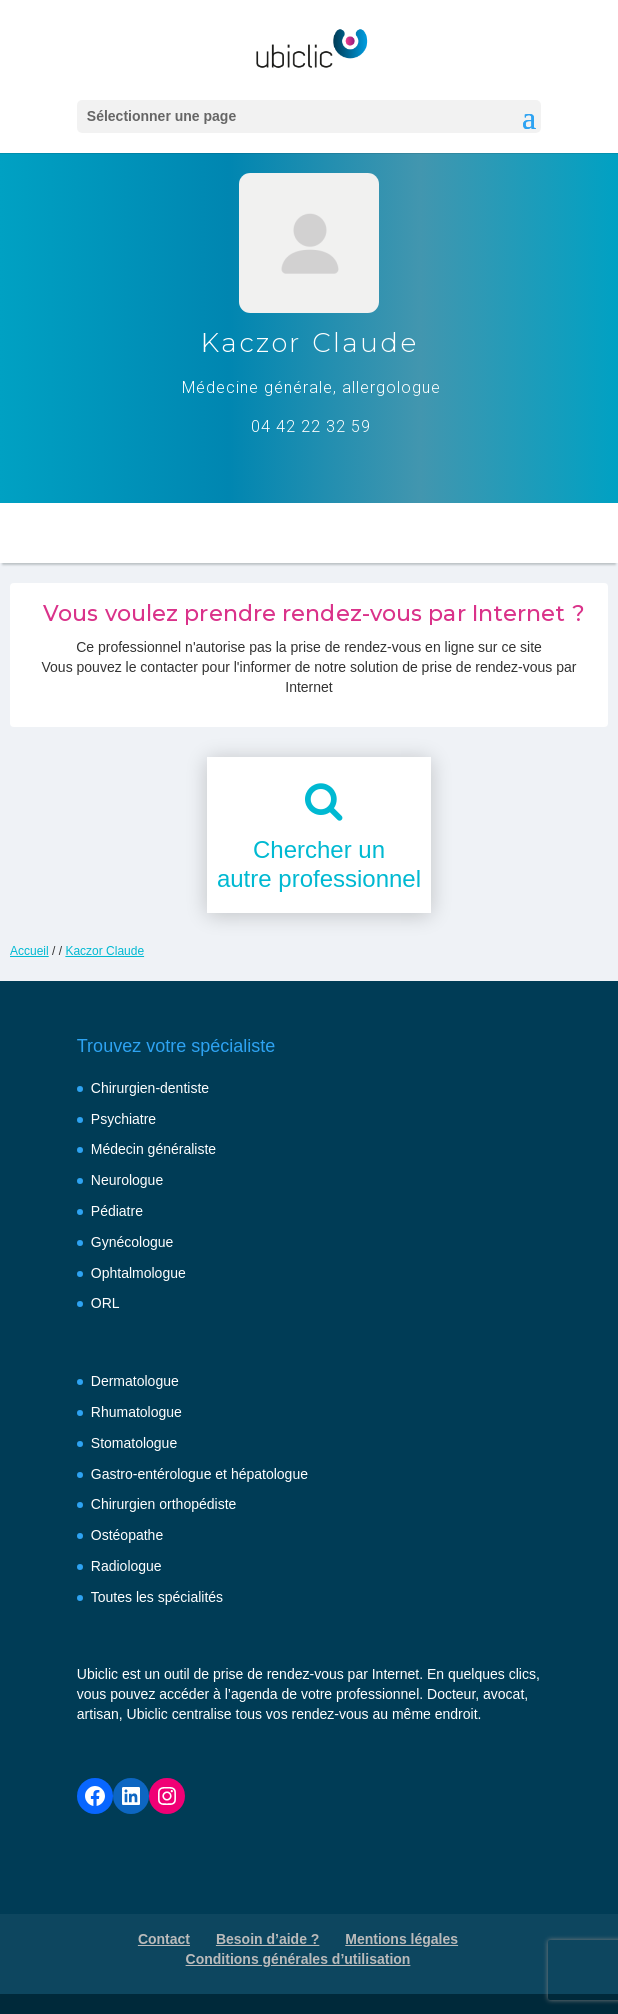 This screenshot has height=2014, width=618. I want to click on Kaczor Claude, so click(104, 951).